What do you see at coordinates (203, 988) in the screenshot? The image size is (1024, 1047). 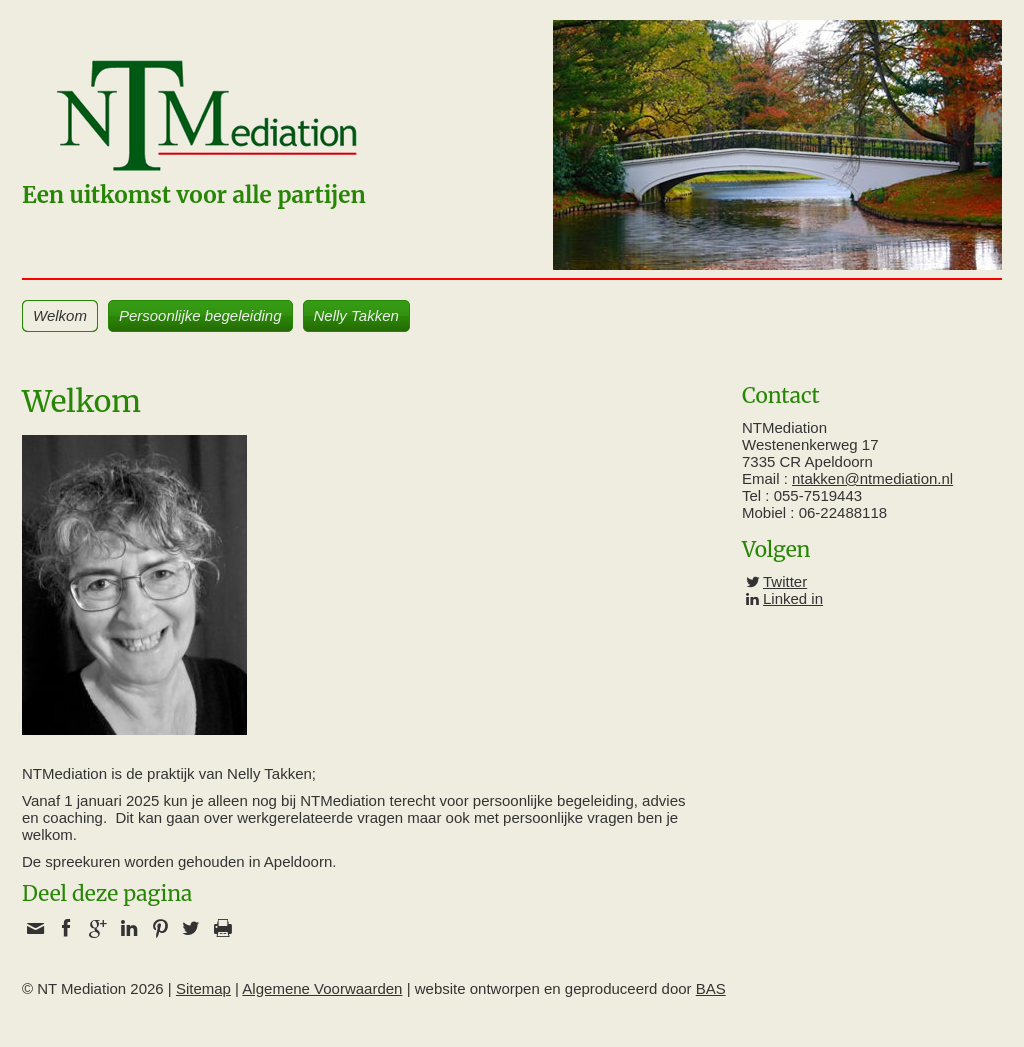 I see `Sitemap` at bounding box center [203, 988].